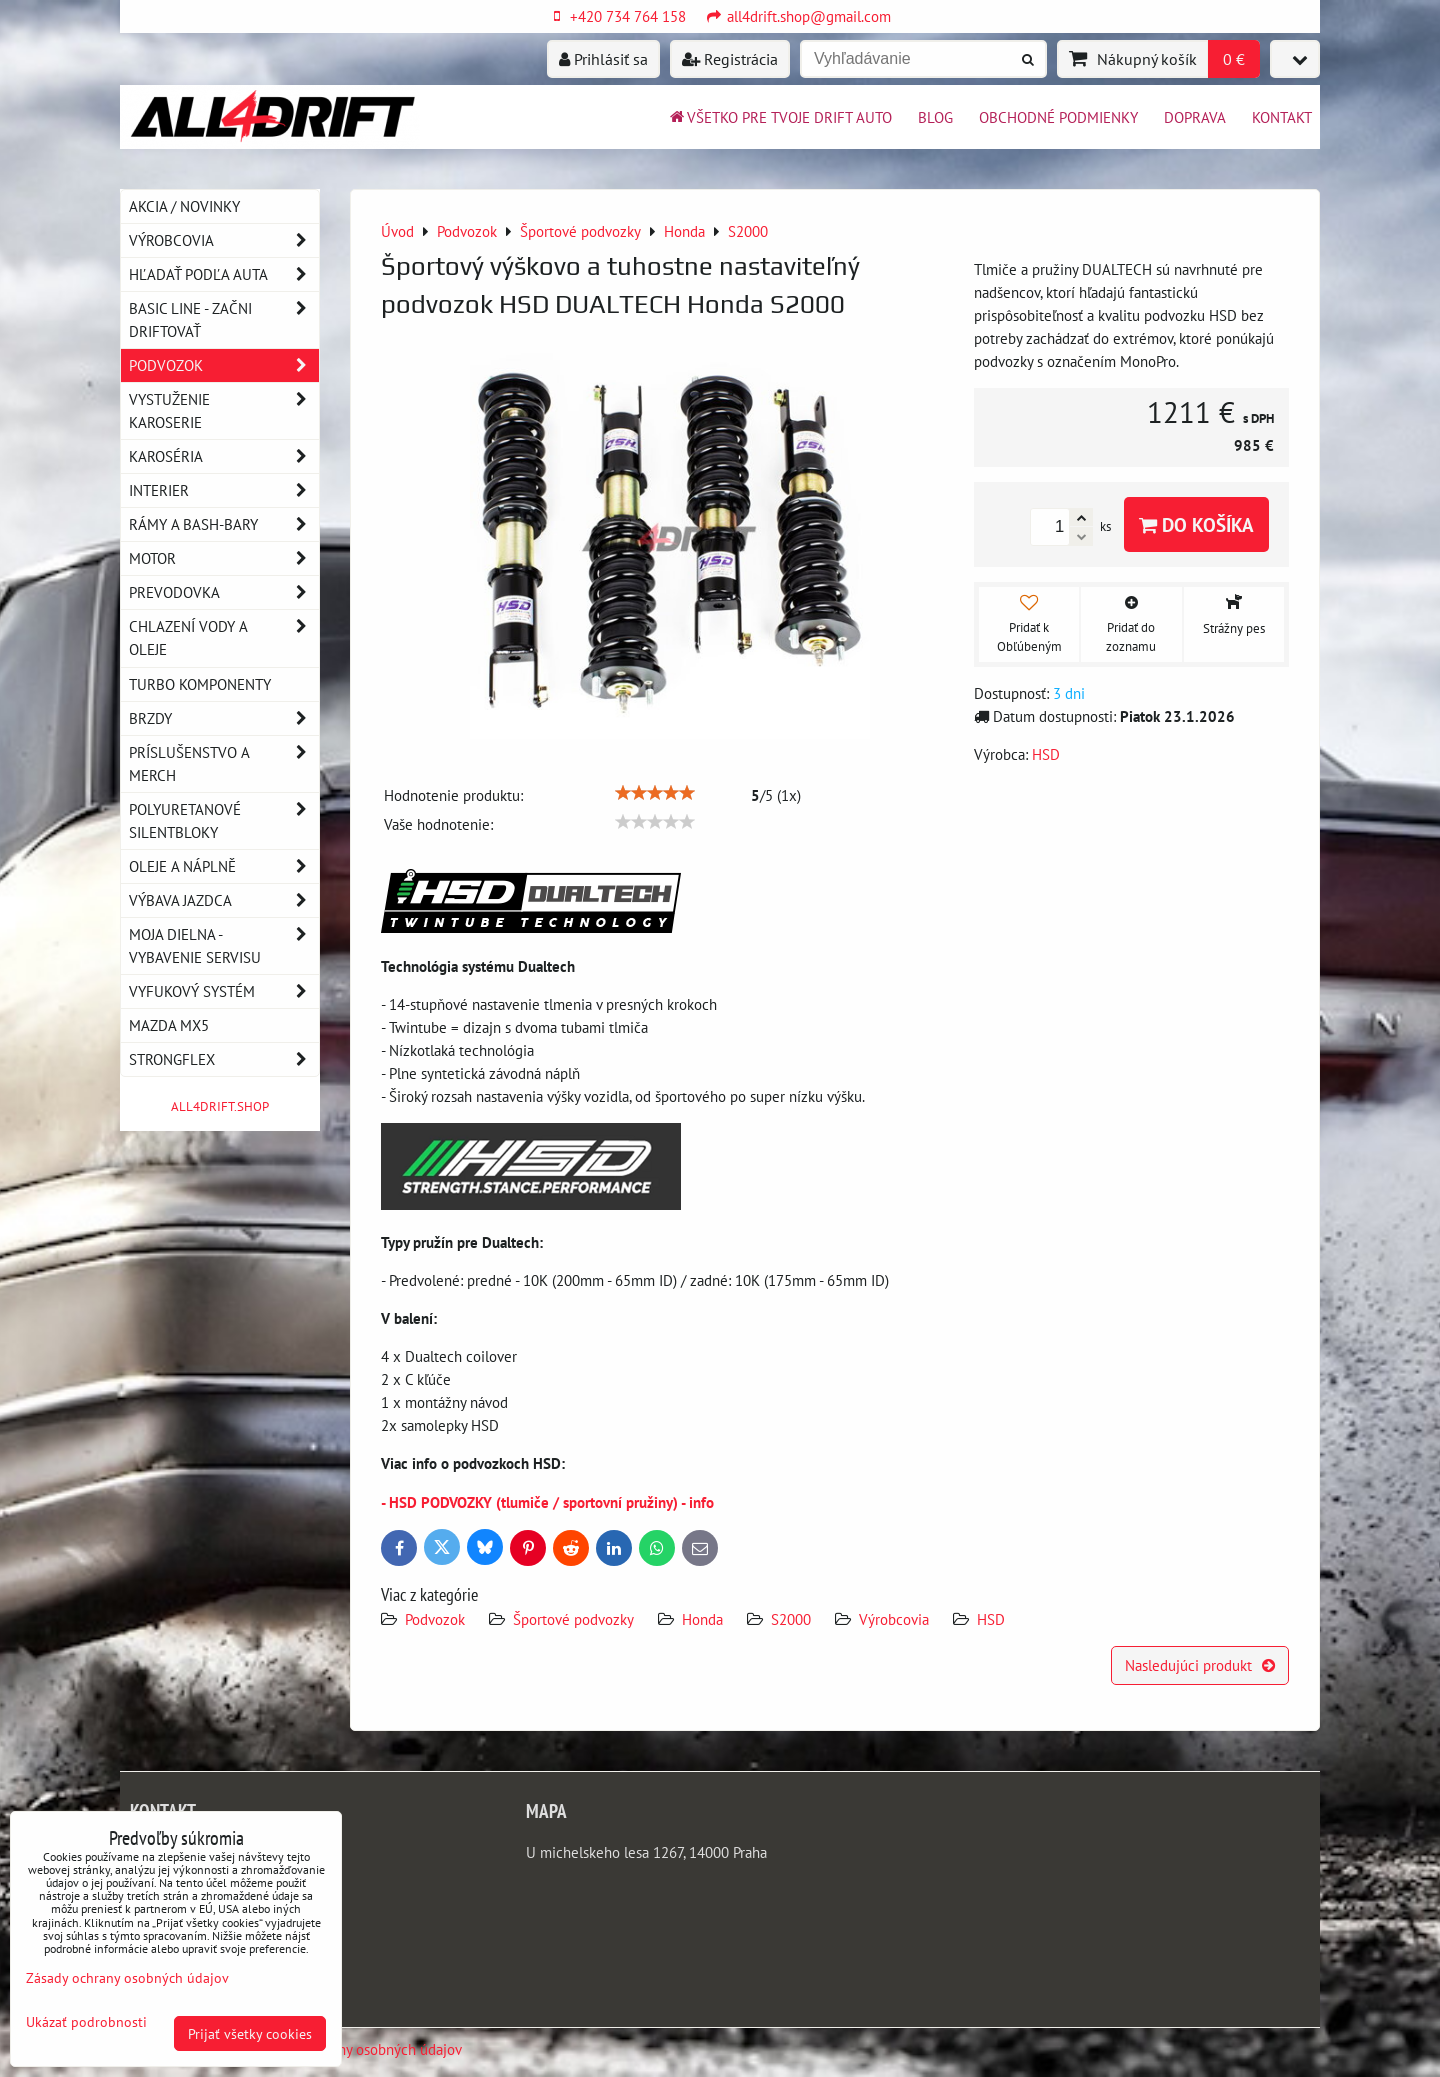 The width and height of the screenshot is (1440, 2077). Describe the element at coordinates (224, 821) in the screenshot. I see `Polyuretanové silentbloky` at that location.